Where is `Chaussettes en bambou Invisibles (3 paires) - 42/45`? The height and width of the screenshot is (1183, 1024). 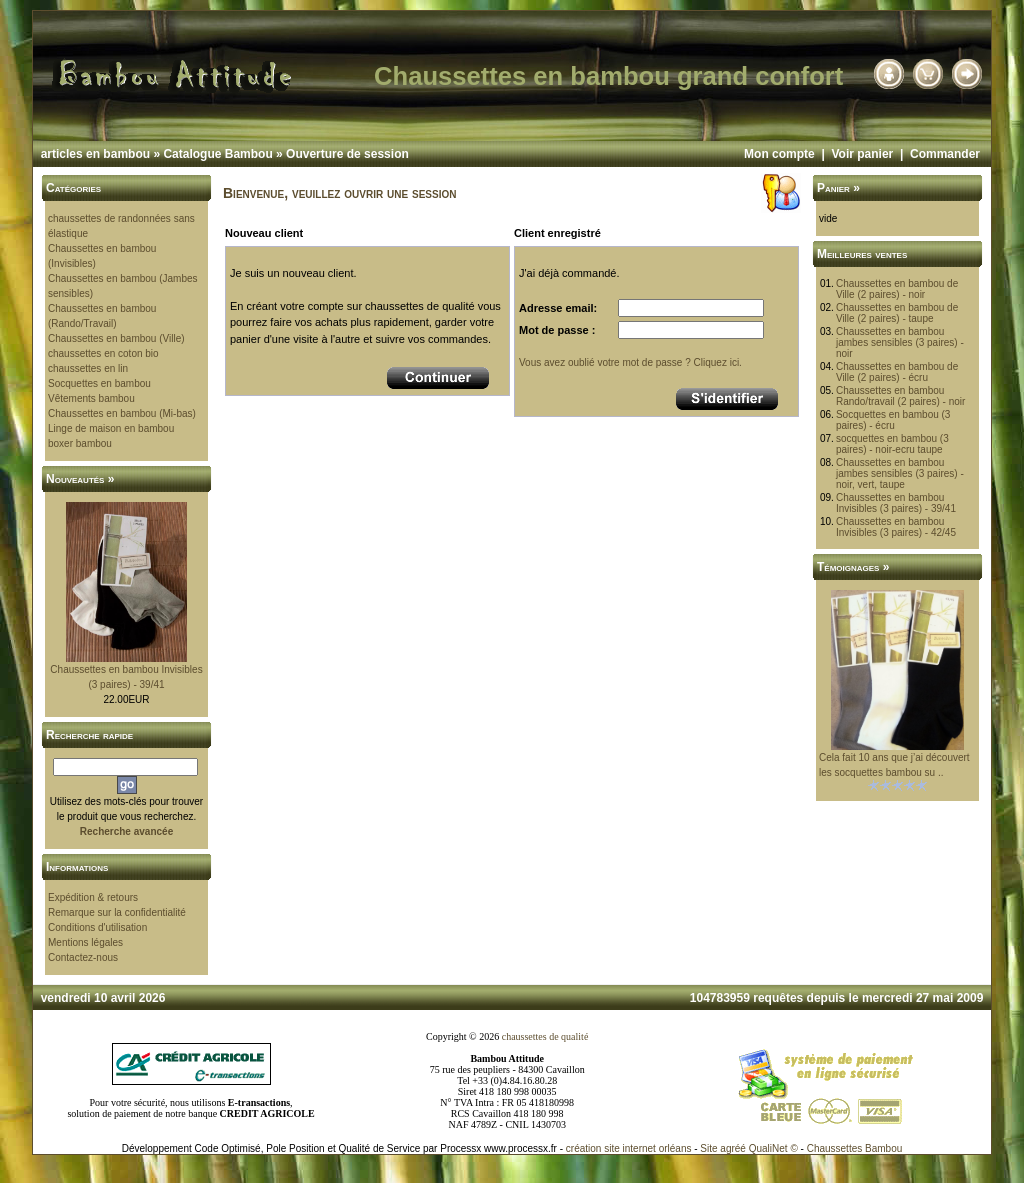 Chaussettes en bambou Invisibles (3 paires) - 42/45 is located at coordinates (896, 527).